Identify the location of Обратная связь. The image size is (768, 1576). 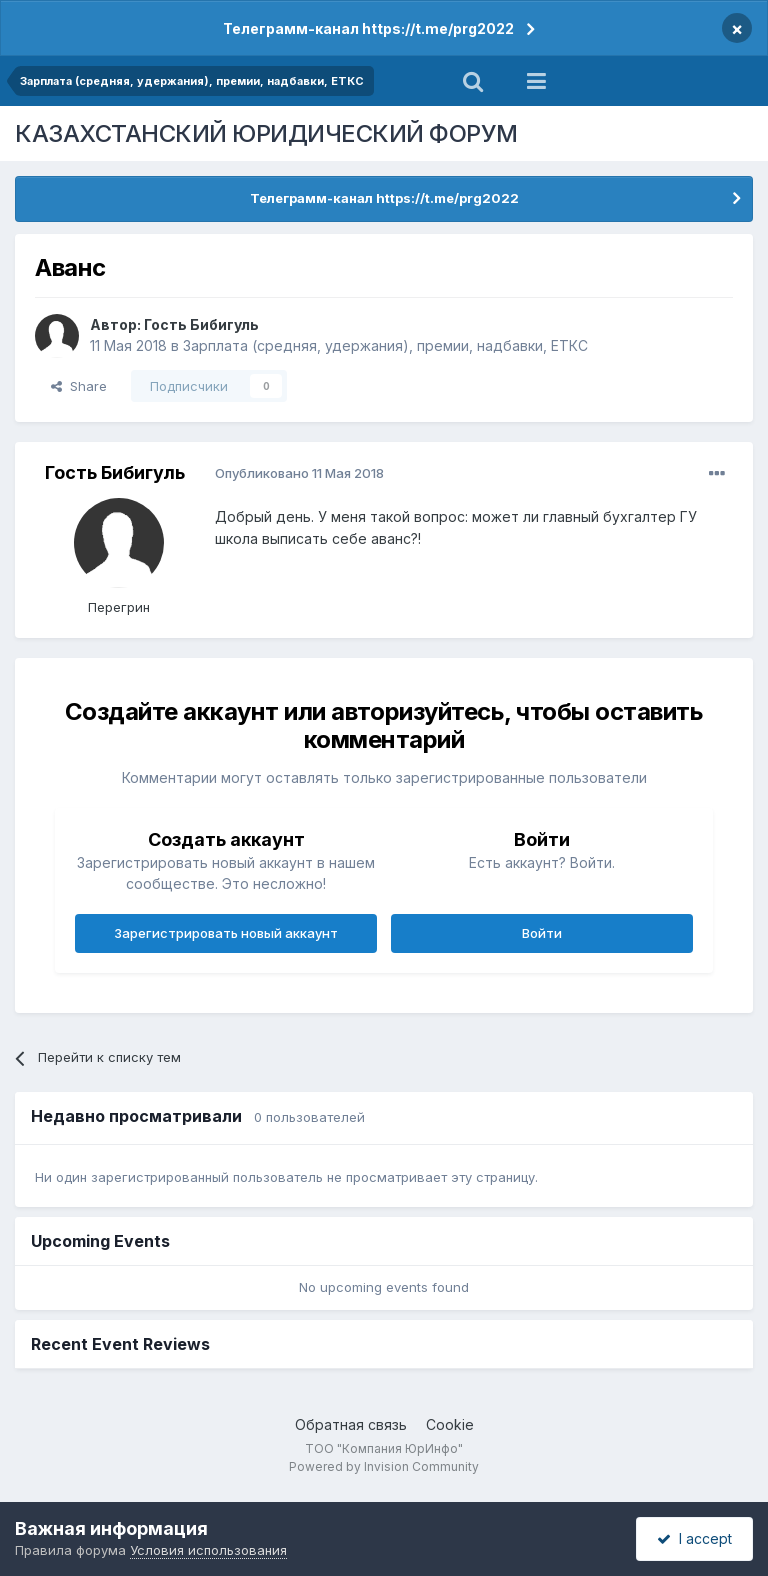
(351, 1424).